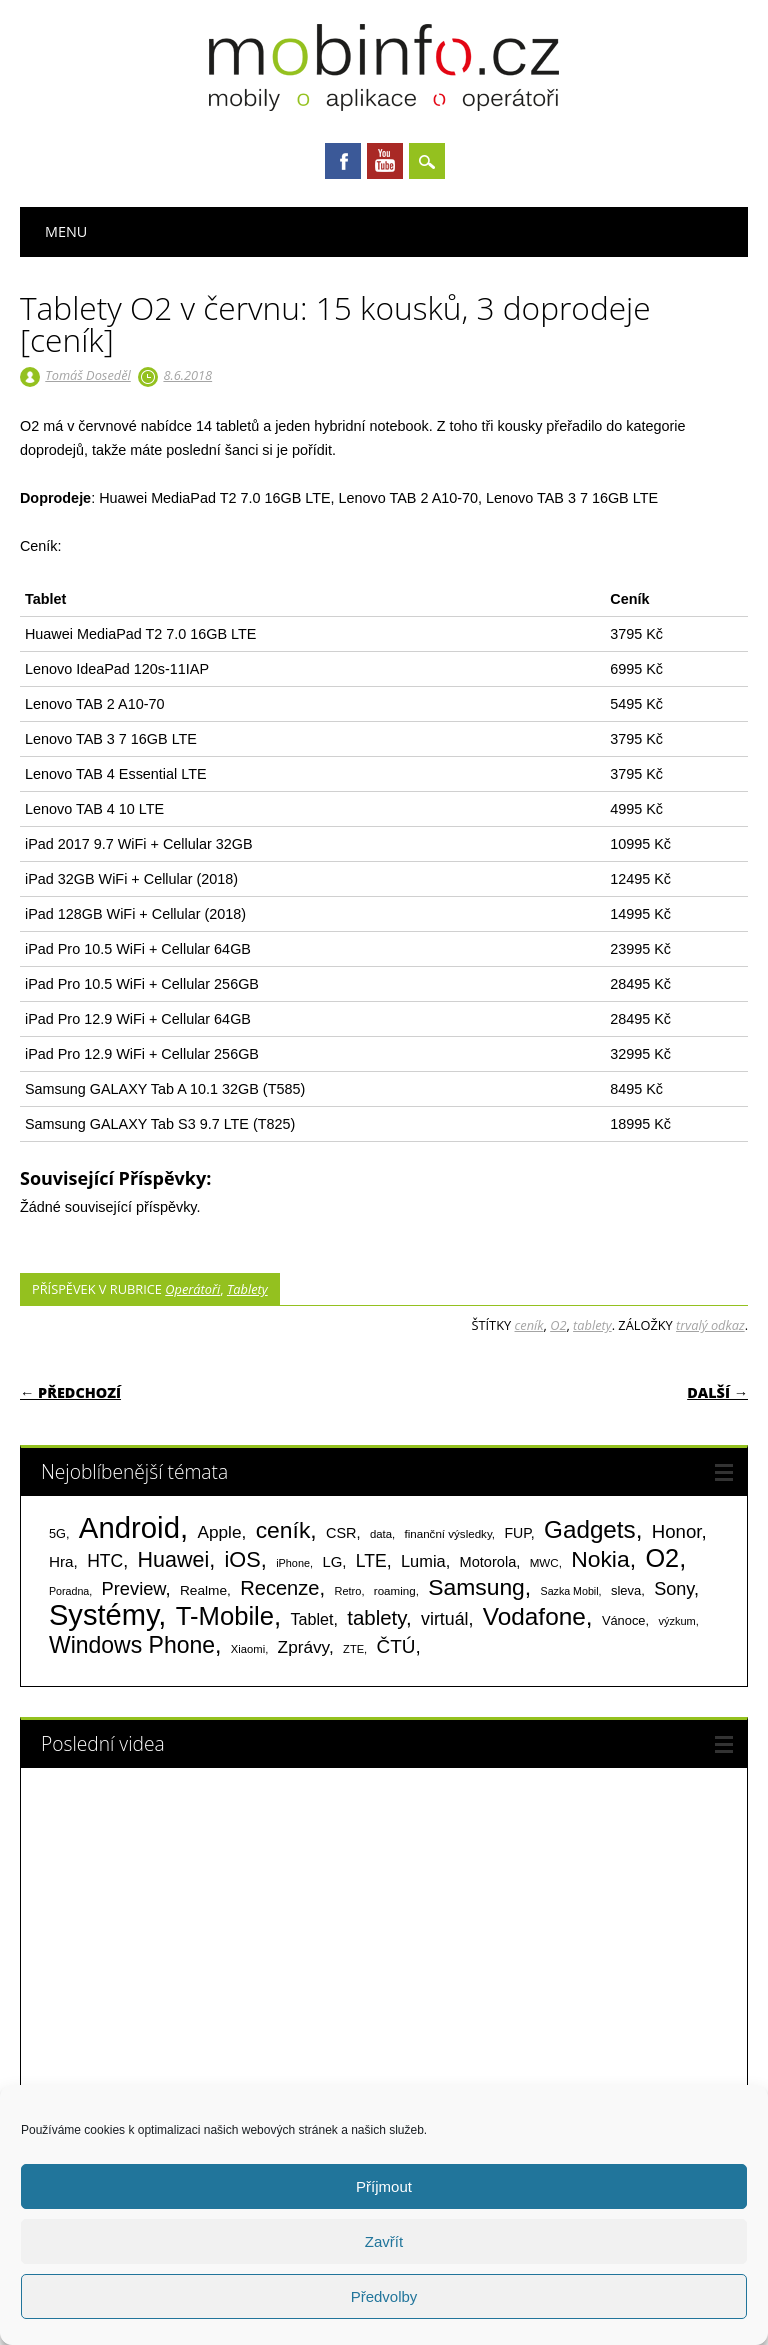  What do you see at coordinates (476, 1587) in the screenshot?
I see `Samsung [Samsung (611 položek)]` at bounding box center [476, 1587].